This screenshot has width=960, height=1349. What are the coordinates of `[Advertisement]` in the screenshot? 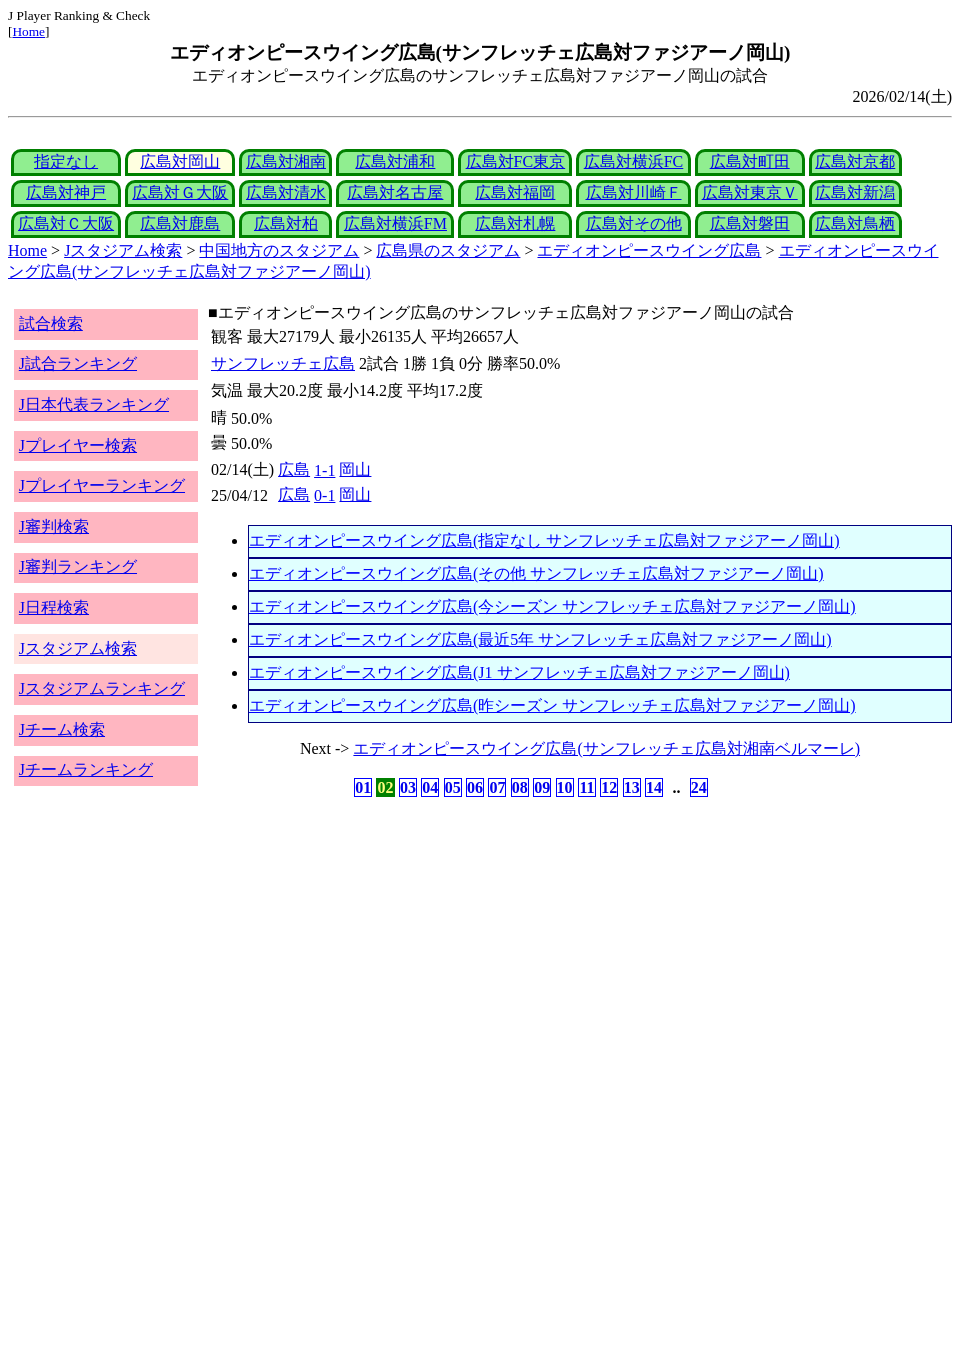 It's located at (384, 958).